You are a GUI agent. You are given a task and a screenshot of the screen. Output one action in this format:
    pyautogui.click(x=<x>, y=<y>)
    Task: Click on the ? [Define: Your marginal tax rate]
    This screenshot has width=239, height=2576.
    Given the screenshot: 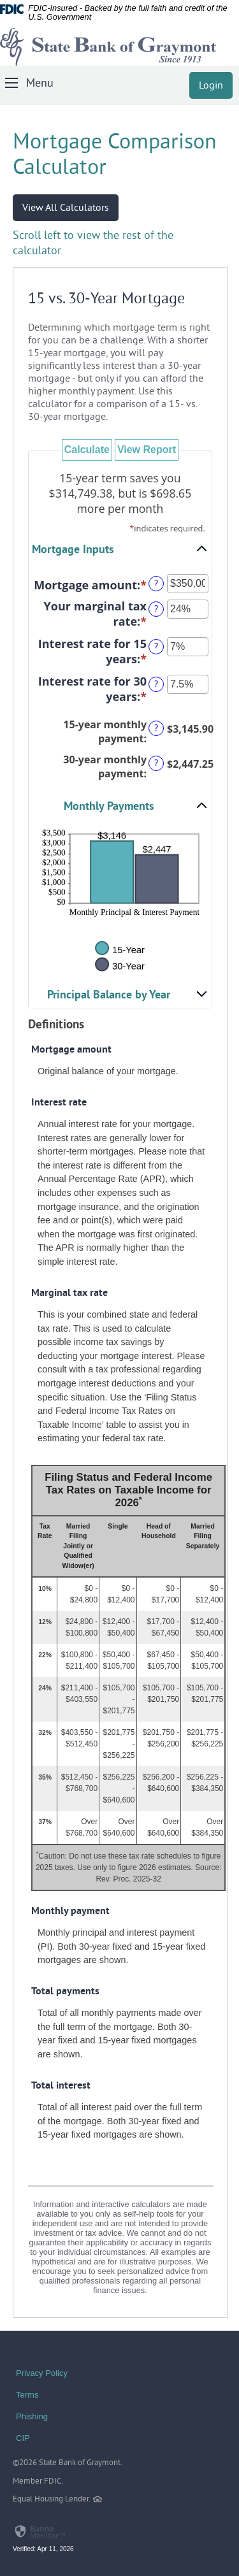 What is the action you would take?
    pyautogui.click(x=156, y=609)
    